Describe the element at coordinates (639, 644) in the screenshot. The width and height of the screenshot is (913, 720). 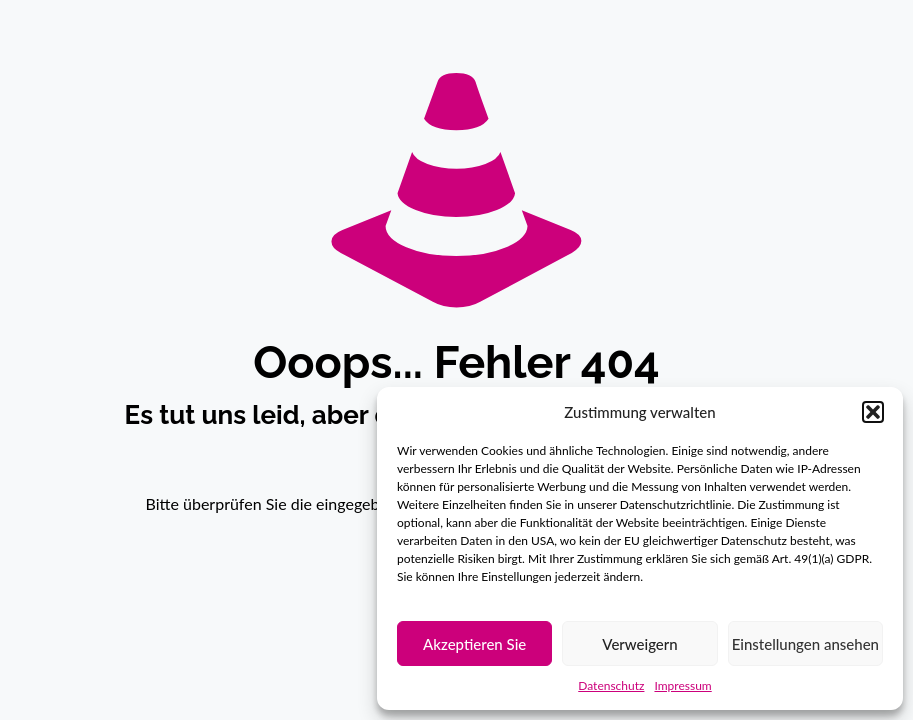
I see `Verweigern` at that location.